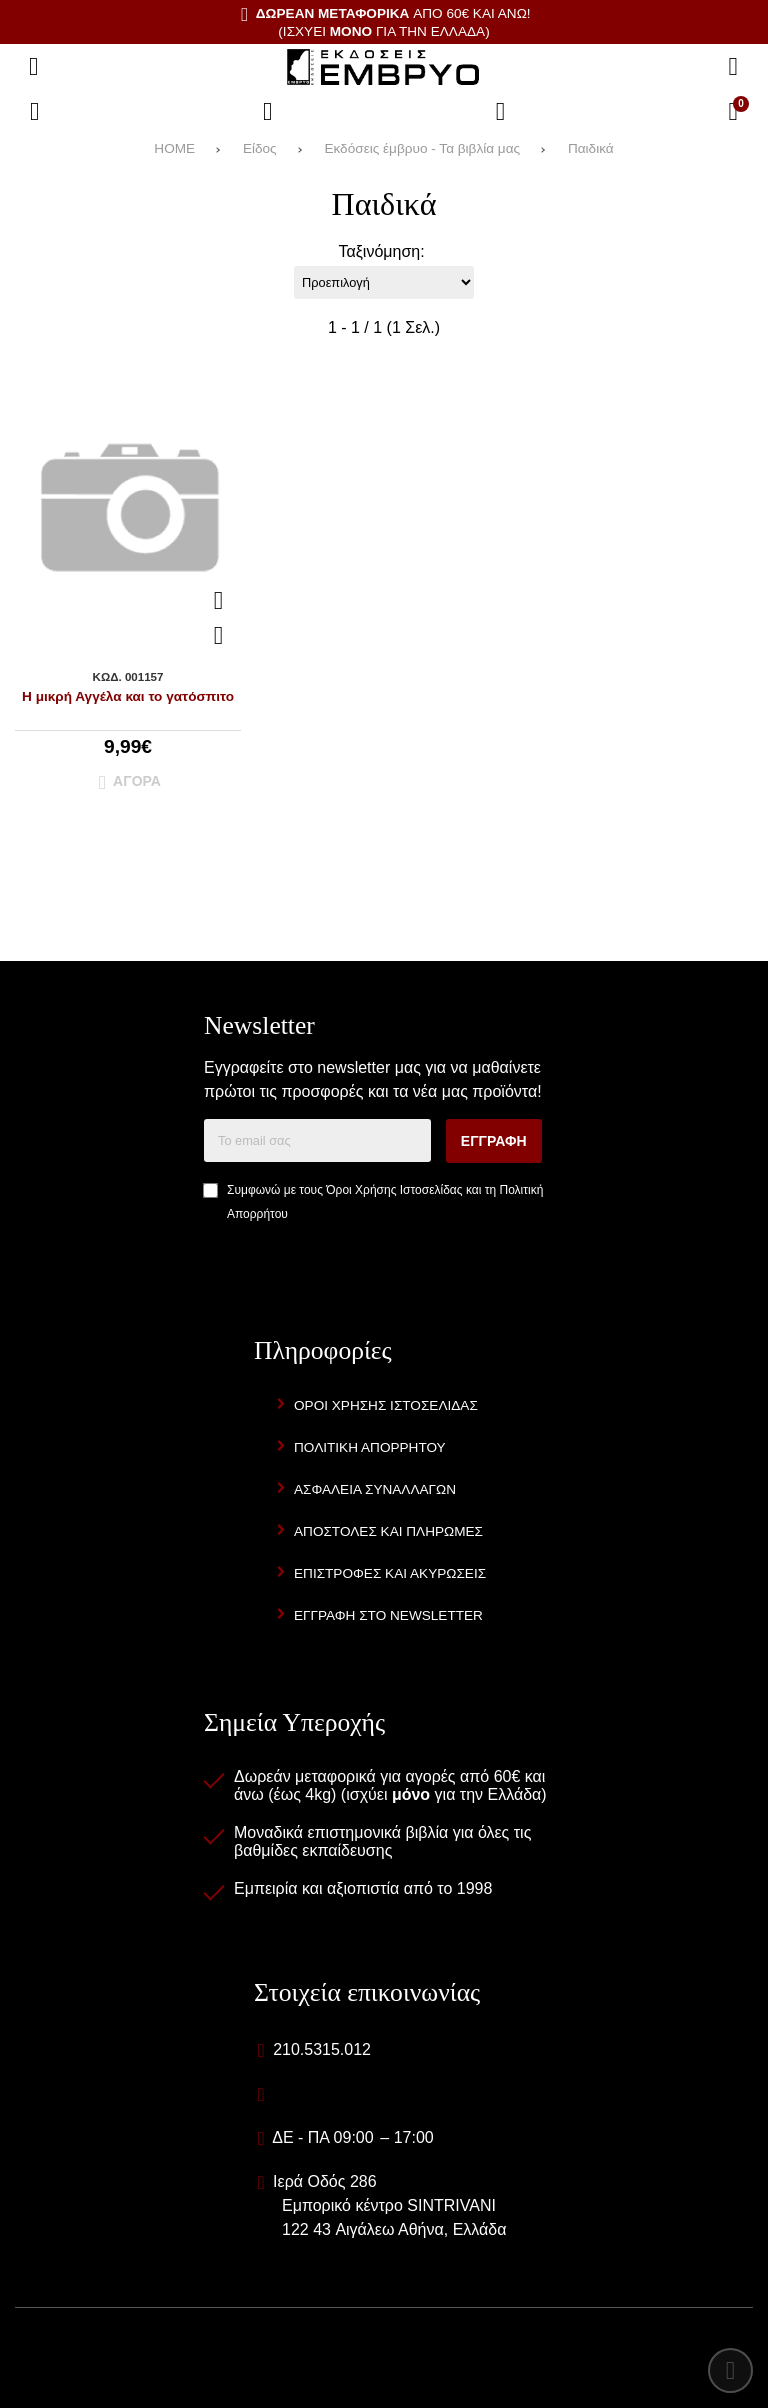 Image resolution: width=768 pixels, height=2408 pixels. Describe the element at coordinates (591, 148) in the screenshot. I see `Παιδικά` at that location.